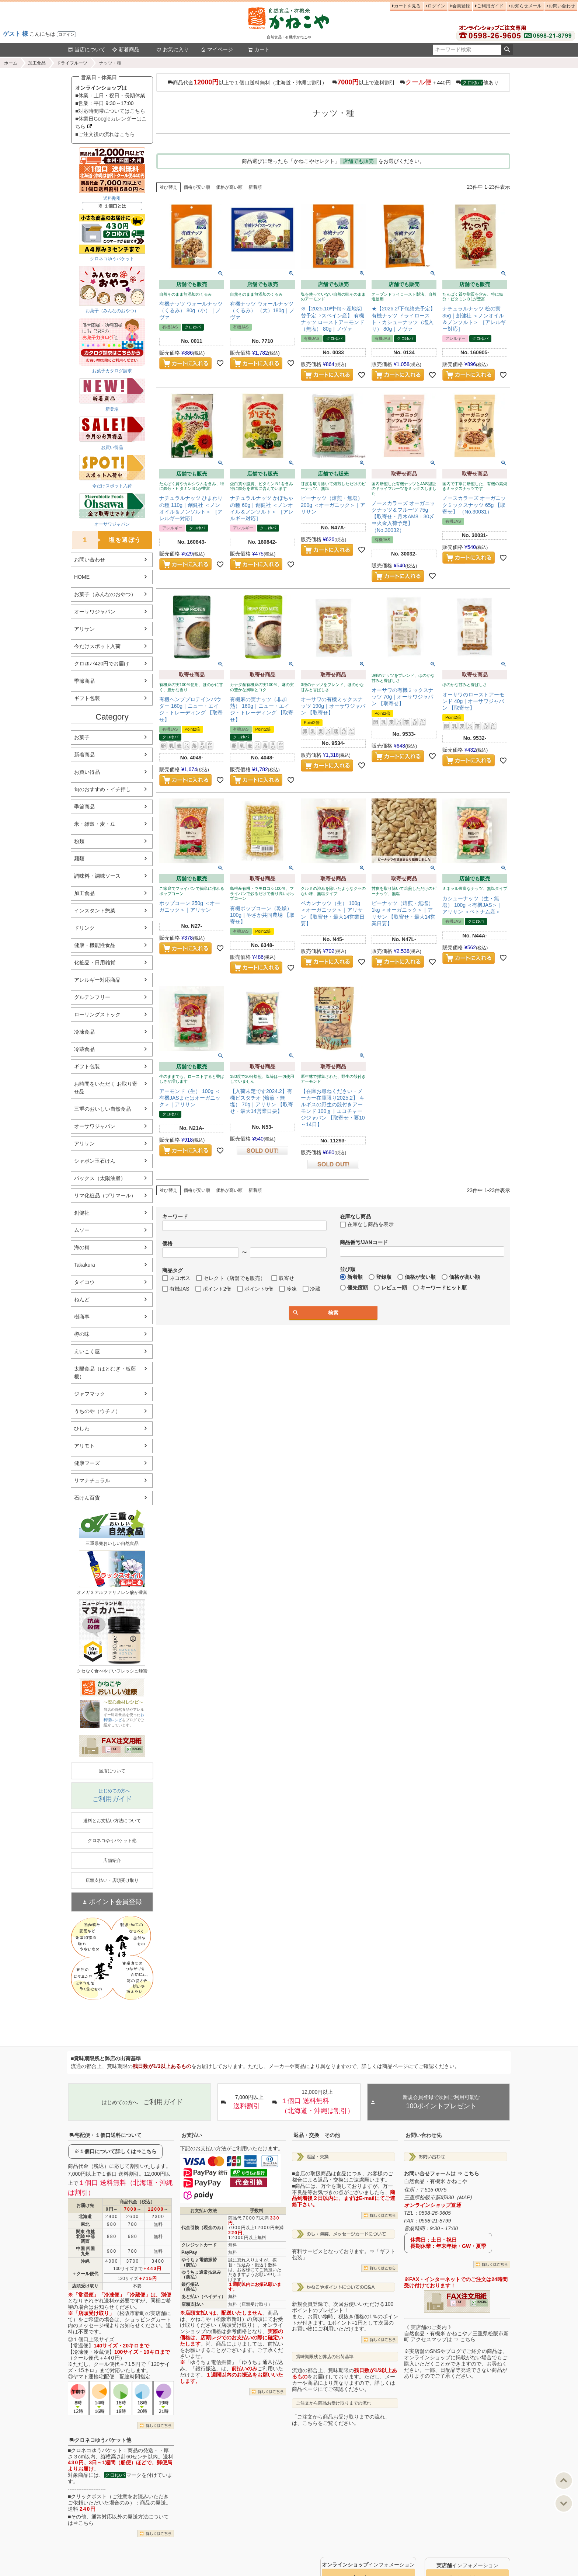  I want to click on グルテンフリー, so click(92, 997).